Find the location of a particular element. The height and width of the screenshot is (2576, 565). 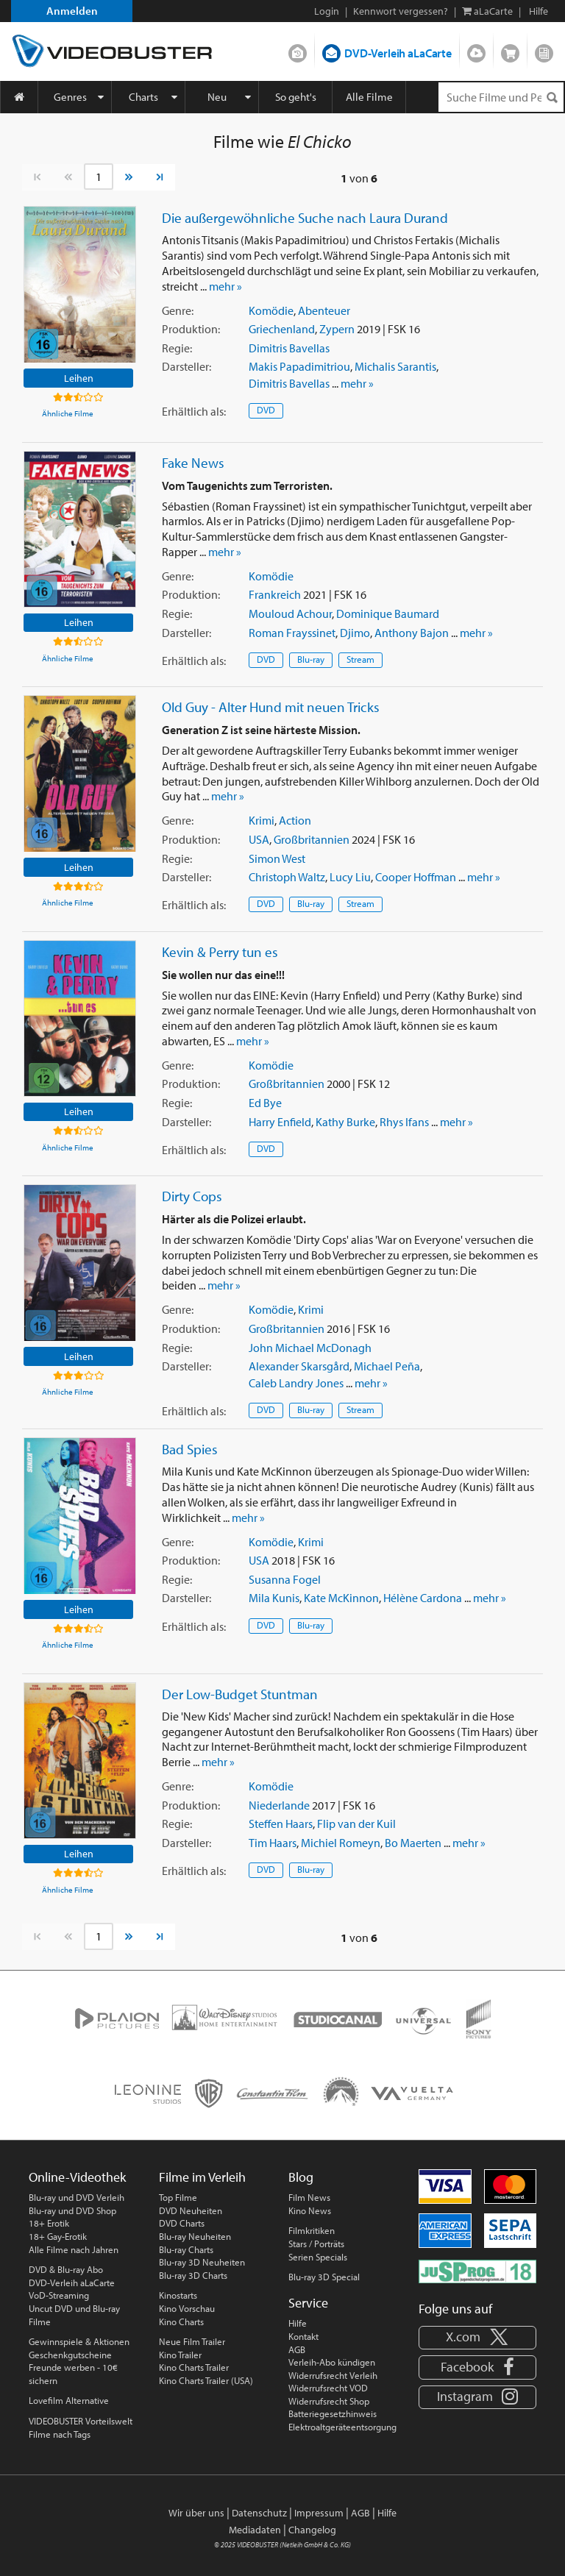

Kennwort vergessen? is located at coordinates (400, 11).